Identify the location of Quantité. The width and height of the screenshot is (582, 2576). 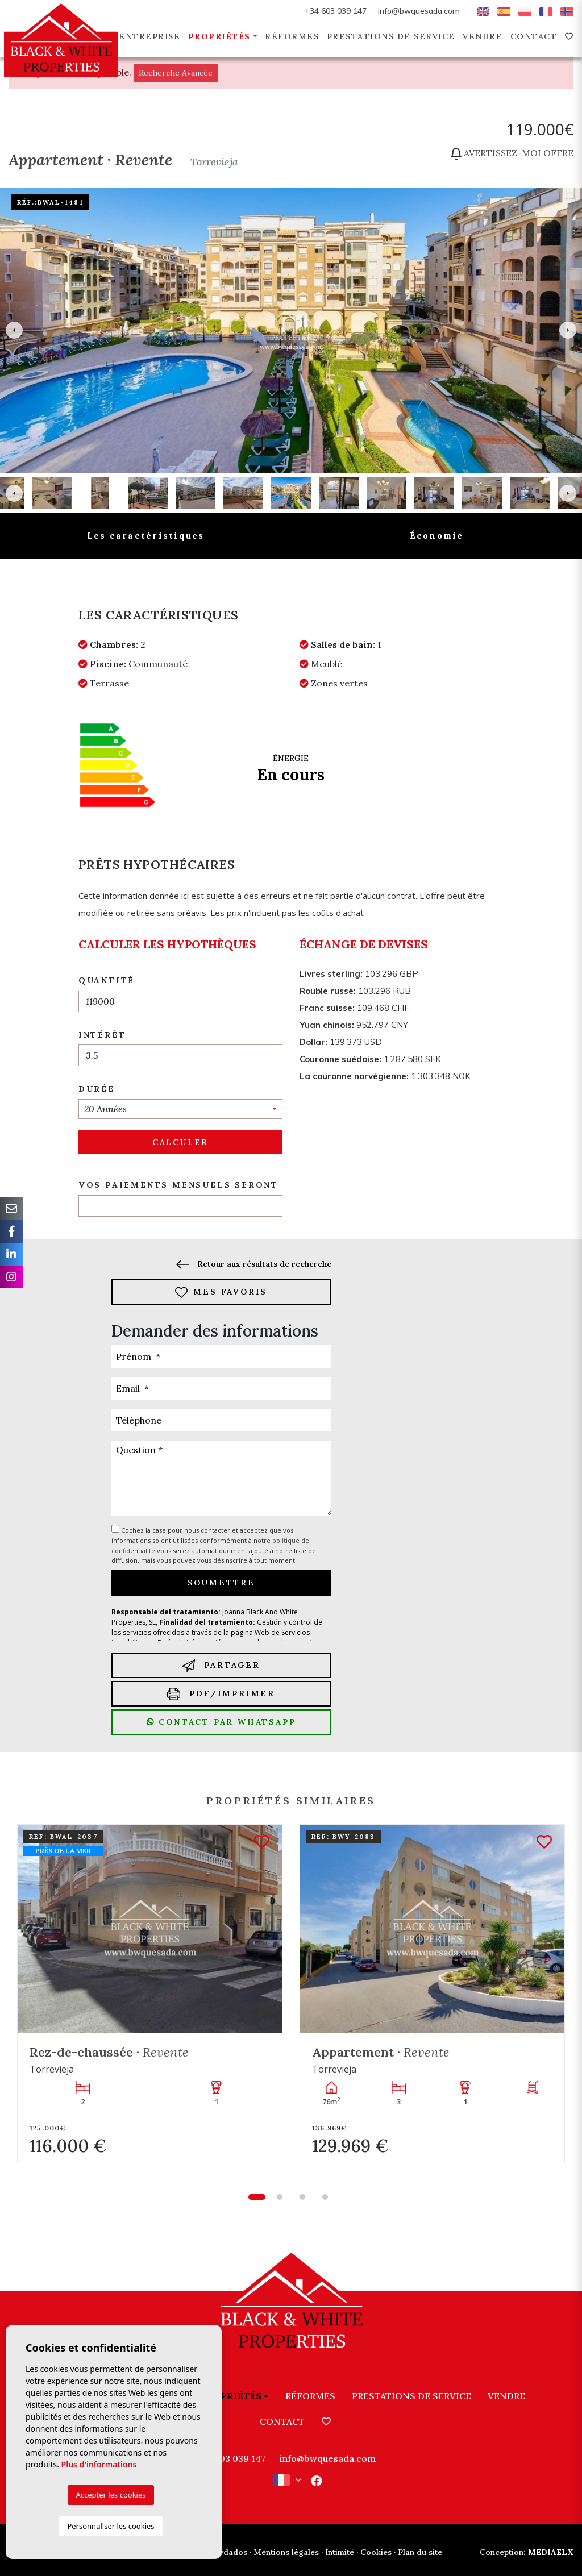
(106, 980).